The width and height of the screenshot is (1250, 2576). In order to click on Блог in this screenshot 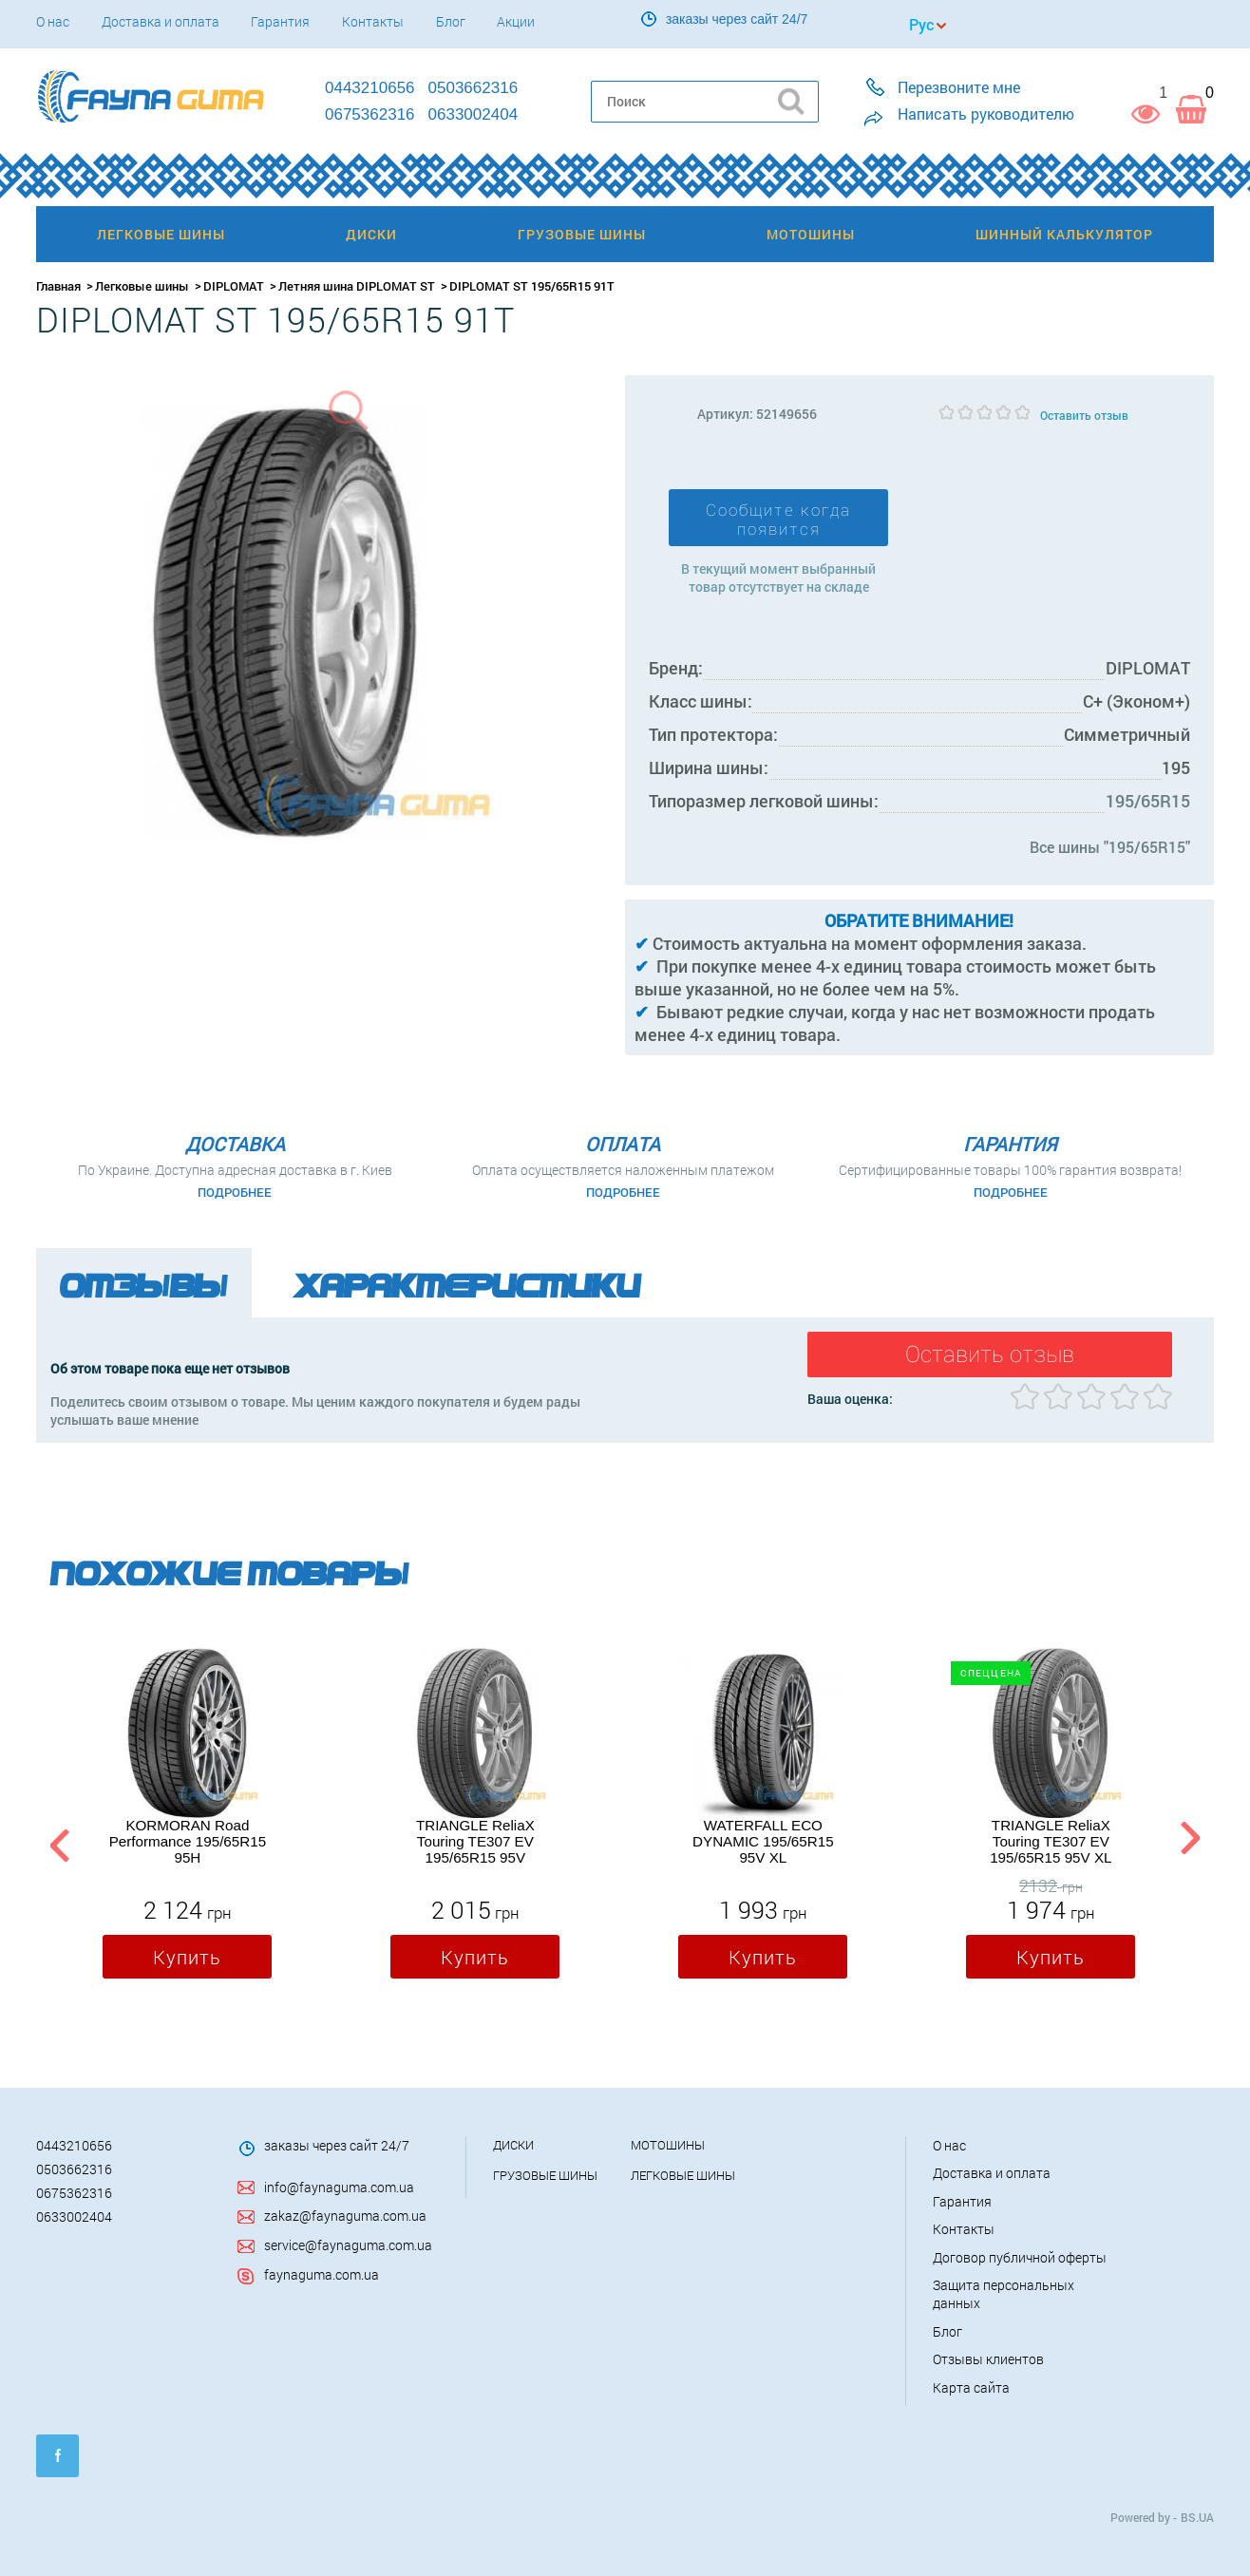, I will do `click(450, 21)`.